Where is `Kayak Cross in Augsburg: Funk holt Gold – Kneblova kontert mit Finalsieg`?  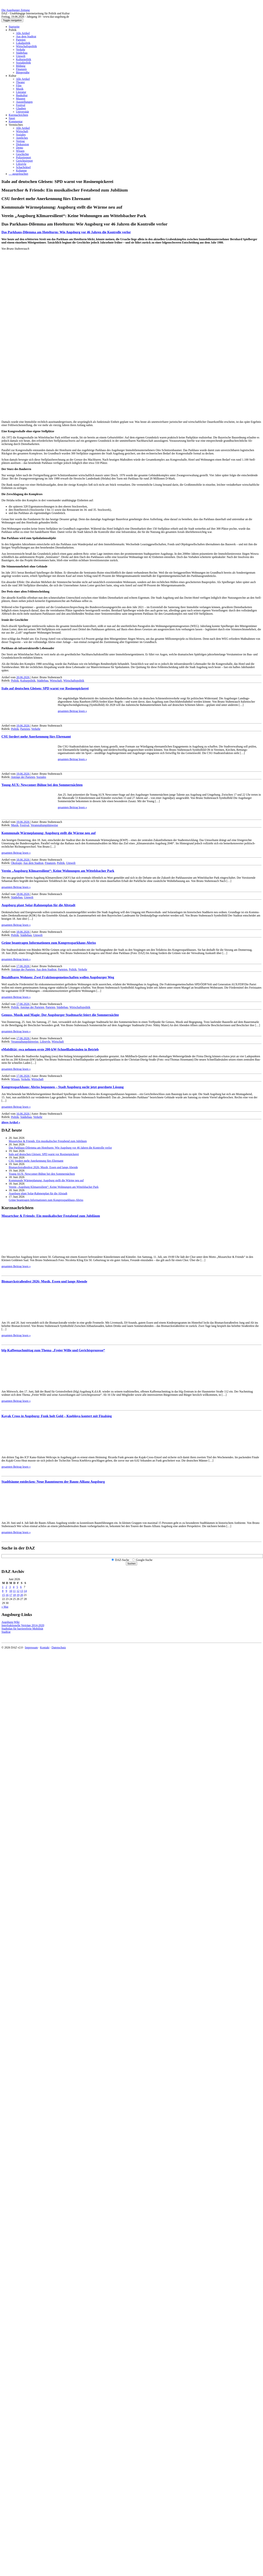
Kayak Cross in Augsburg: Funk holt Gold – Kneblova kontert mit Finalsieg is located at coordinates (56, 1416).